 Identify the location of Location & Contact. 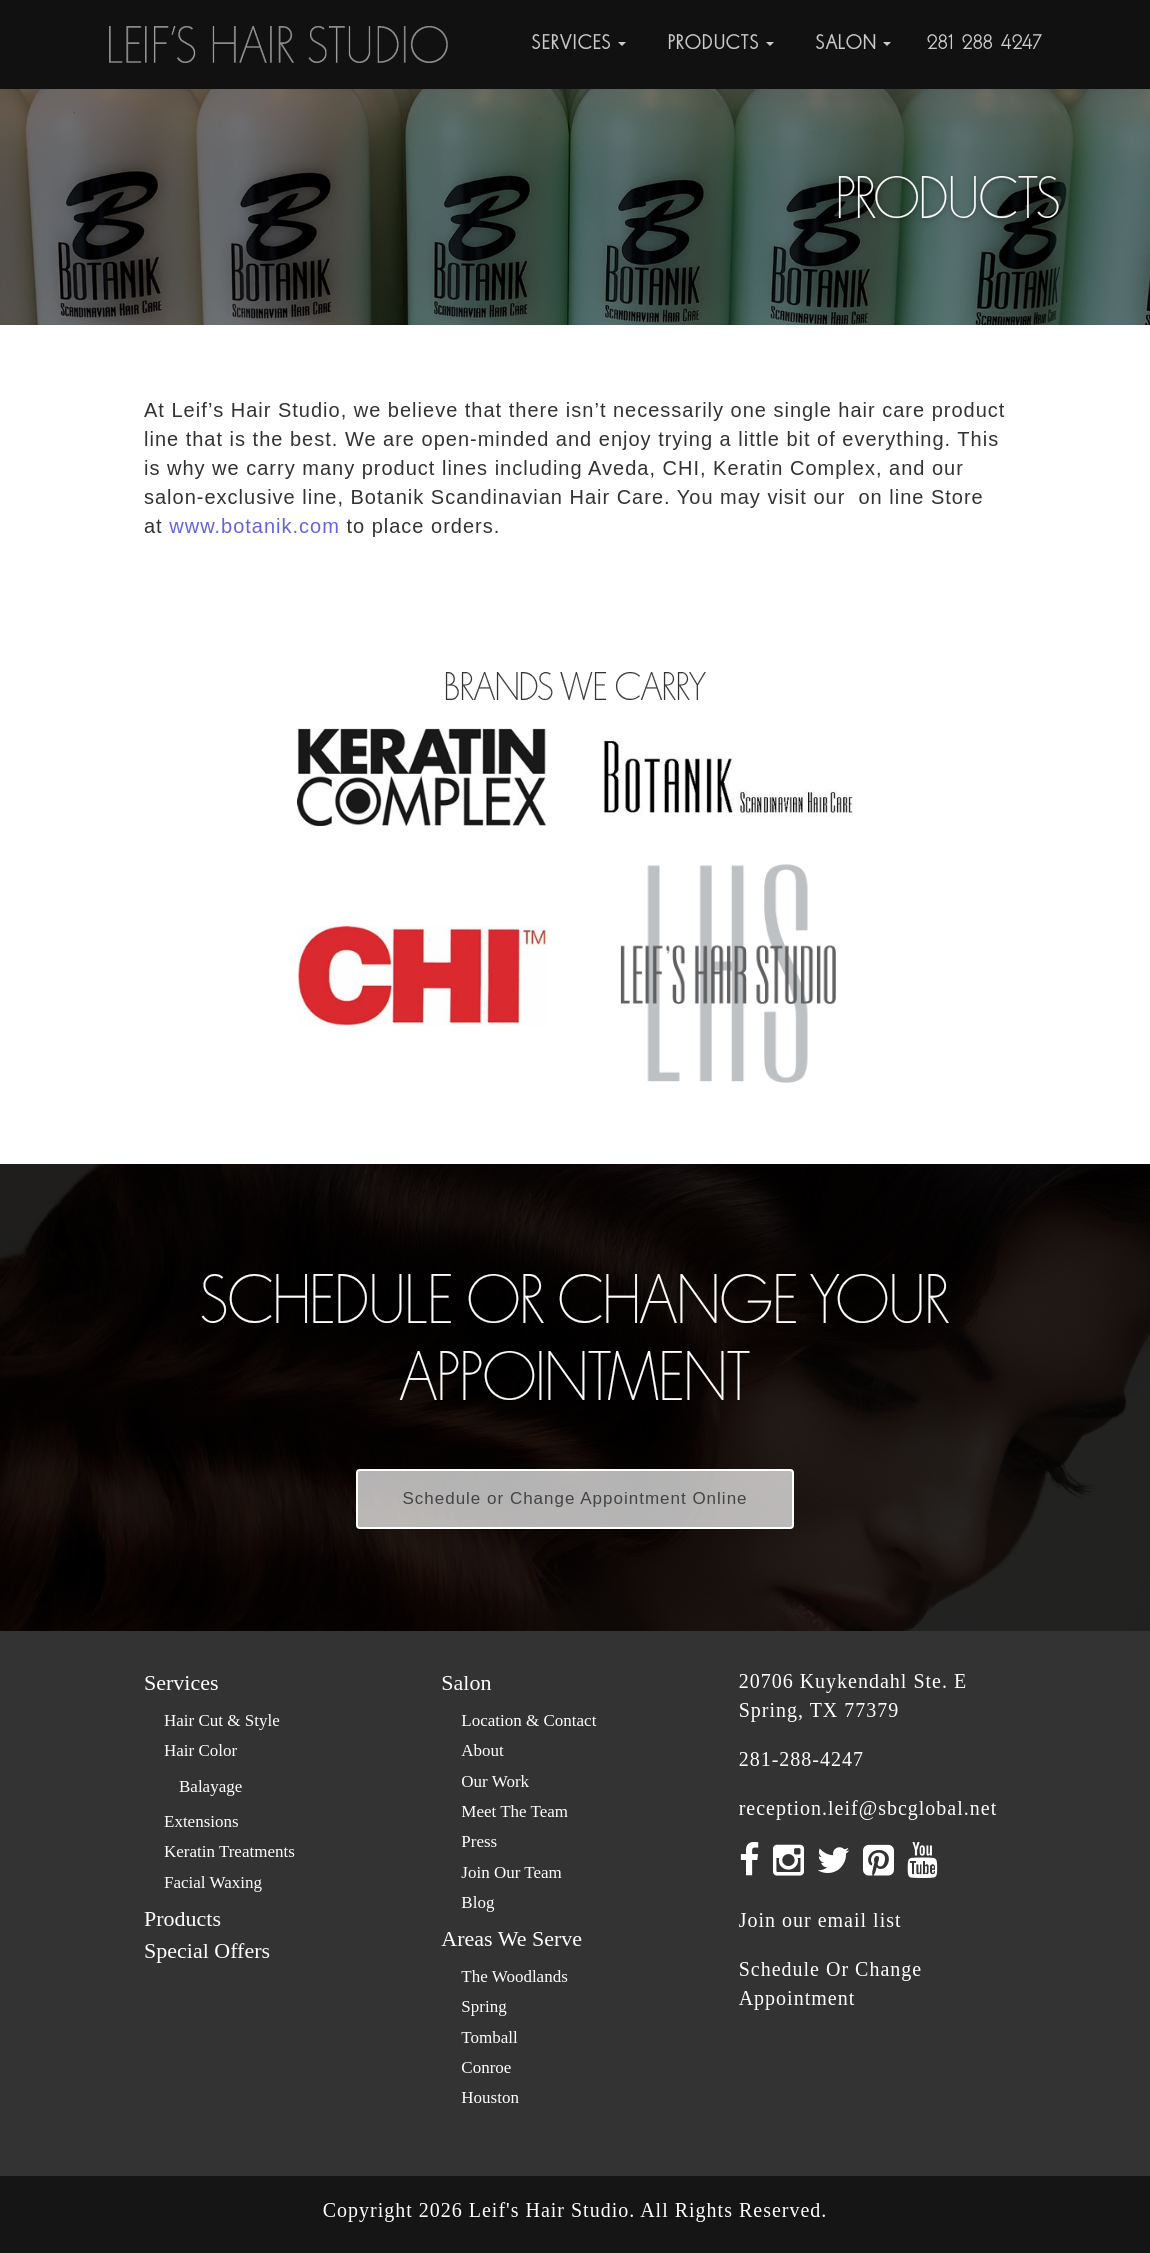
(528, 1720).